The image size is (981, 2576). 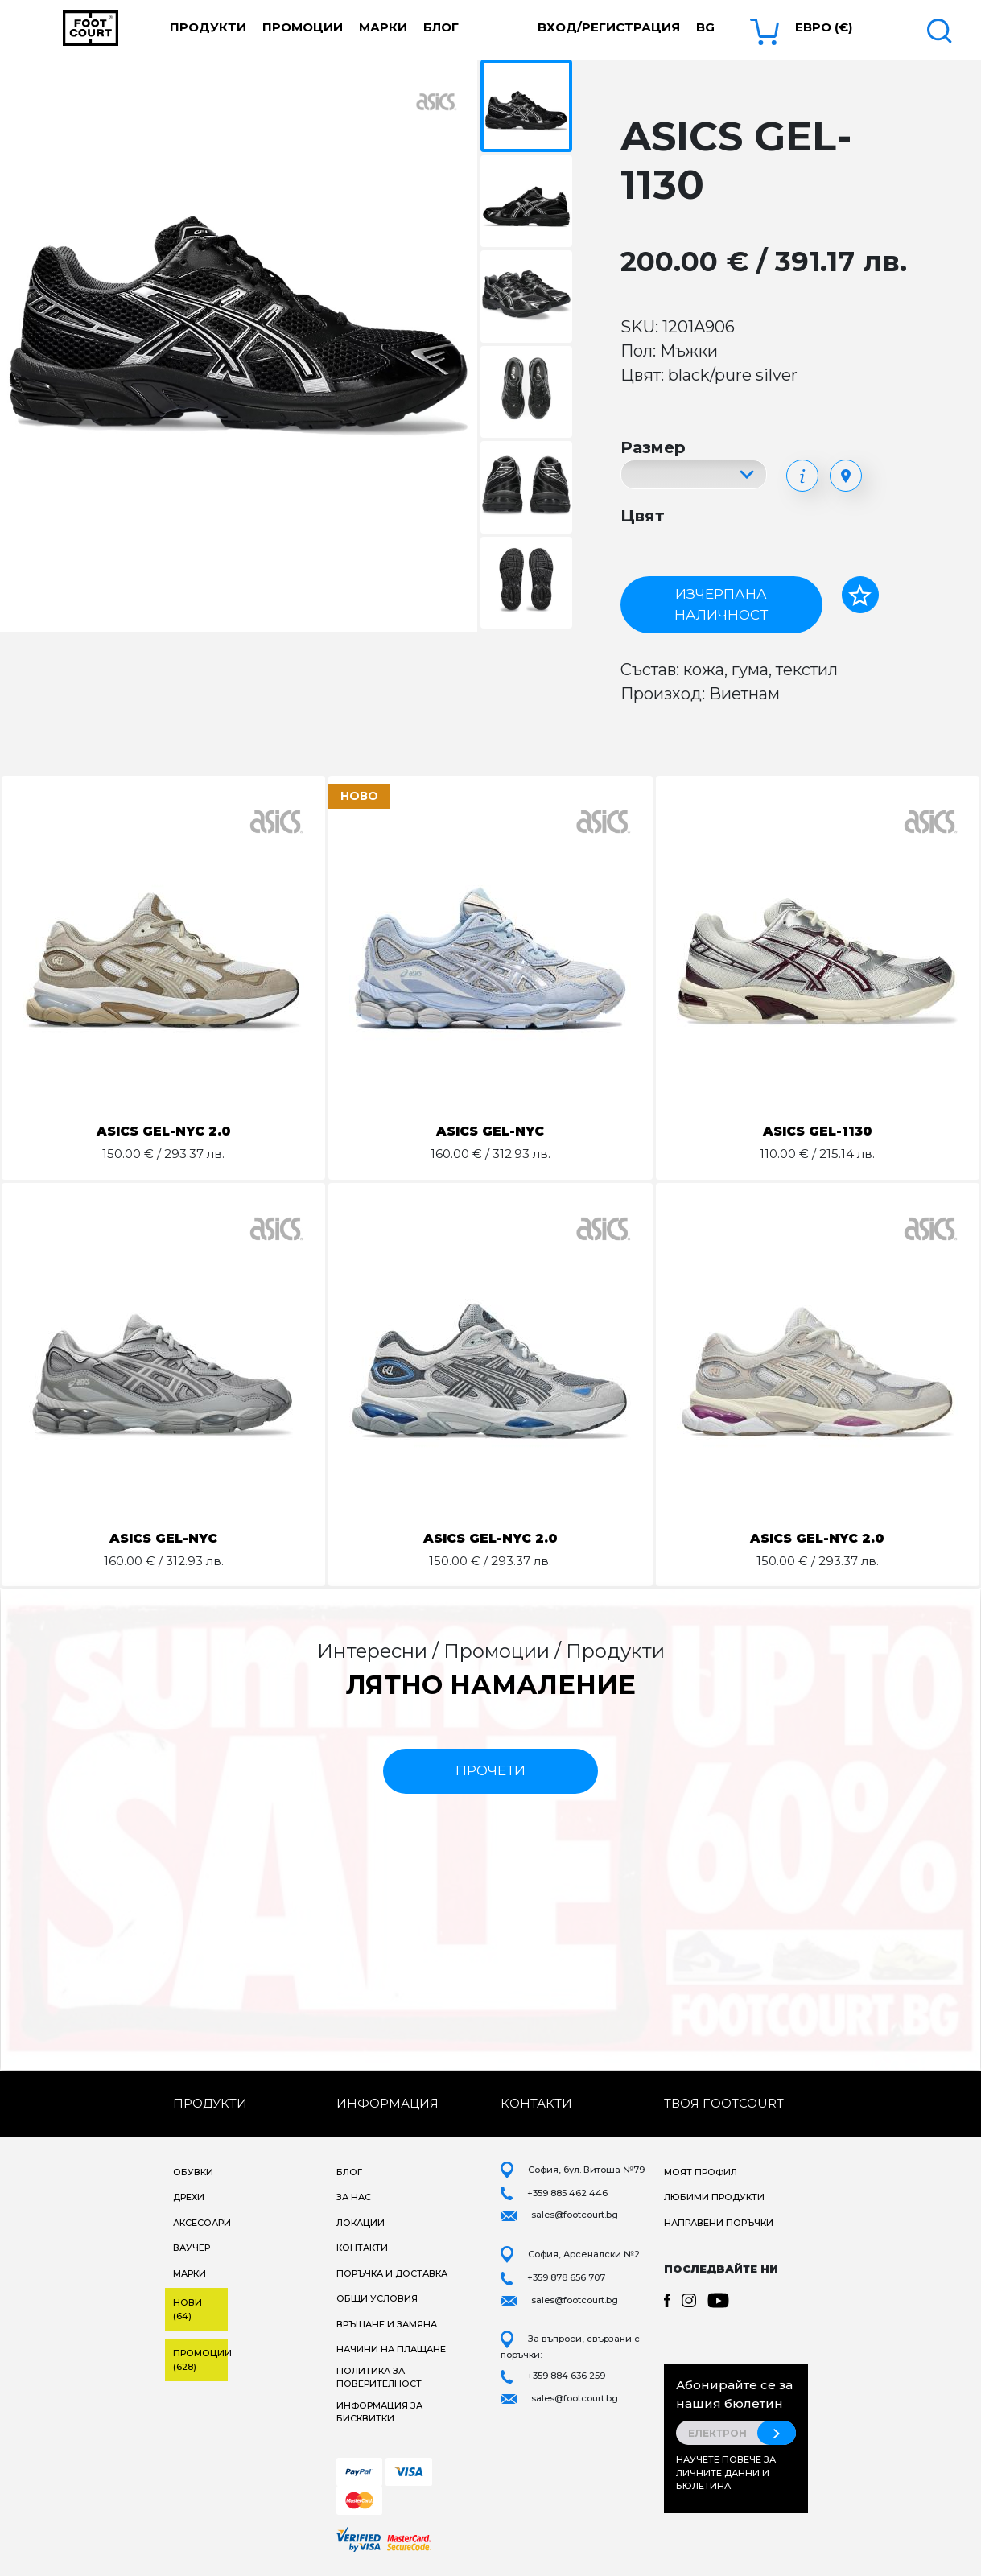 I want to click on Връщане и замяна, so click(x=386, y=2324).